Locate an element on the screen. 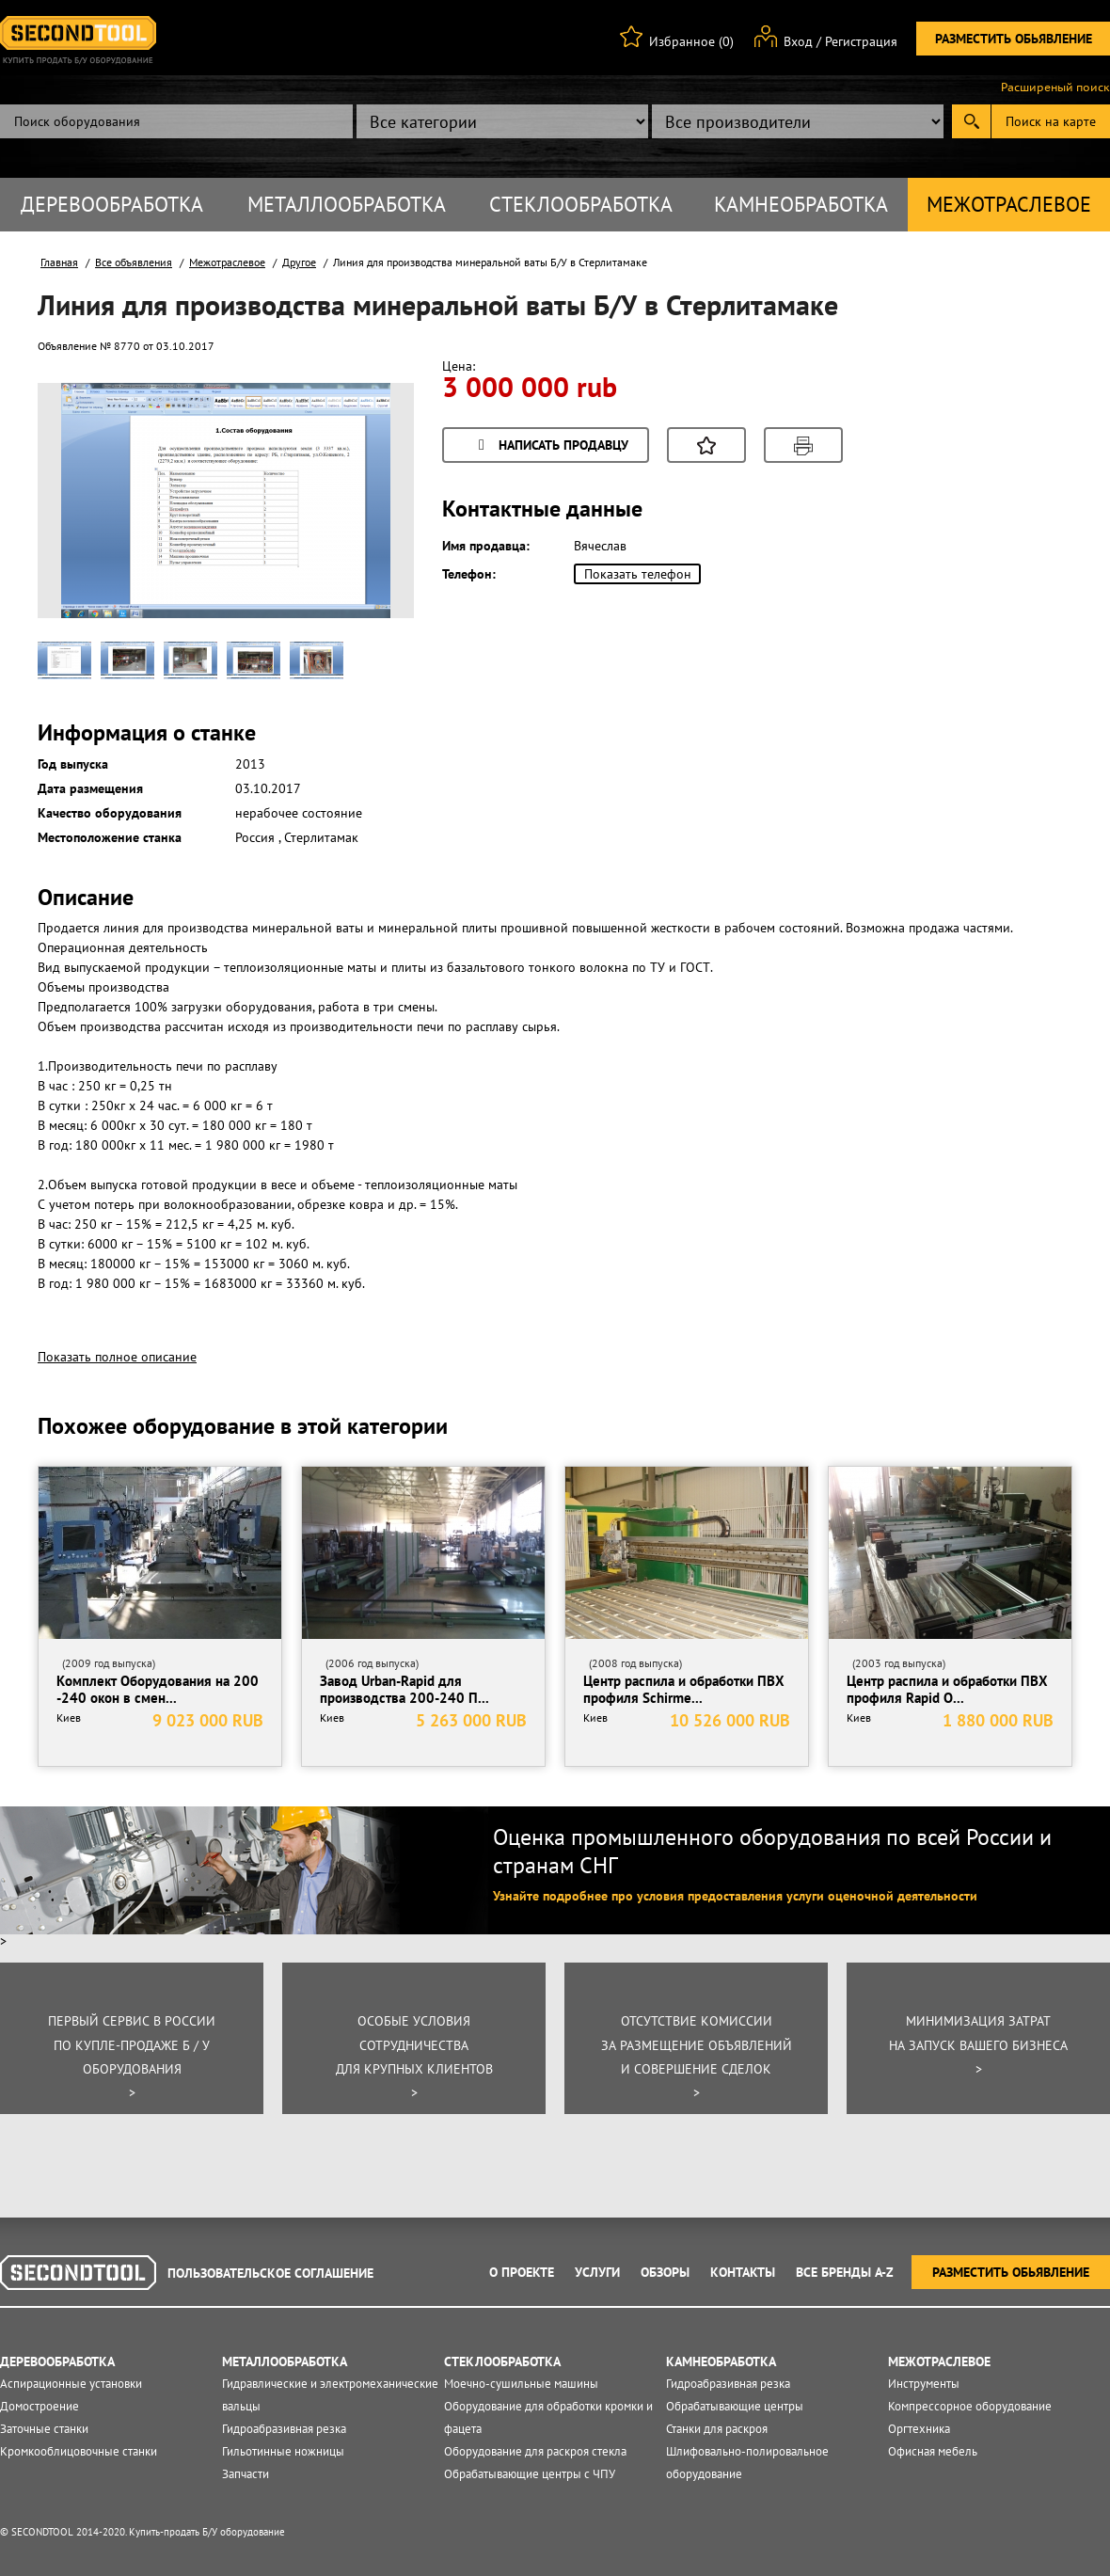 The width and height of the screenshot is (1110, 2576). Расширеный поиск is located at coordinates (1055, 87).